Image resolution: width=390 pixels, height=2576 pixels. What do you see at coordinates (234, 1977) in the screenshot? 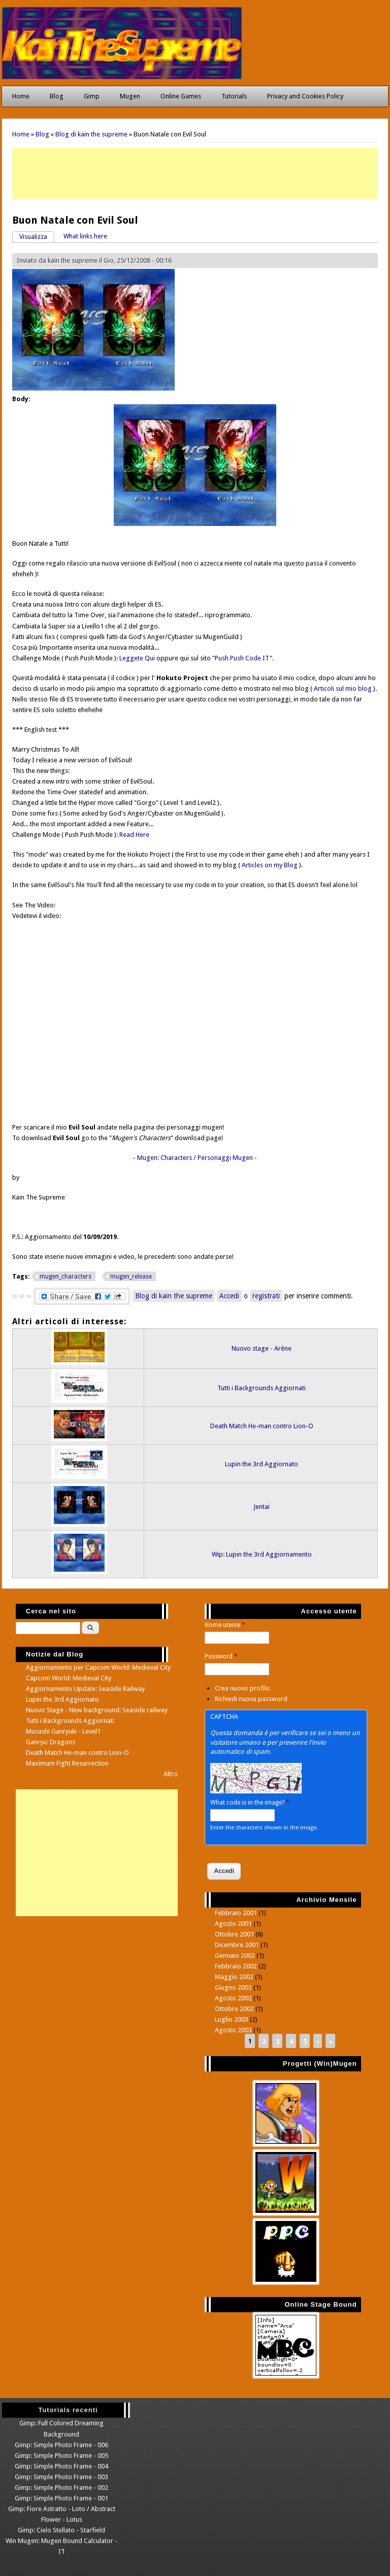
I see `Maggio 2002` at bounding box center [234, 1977].